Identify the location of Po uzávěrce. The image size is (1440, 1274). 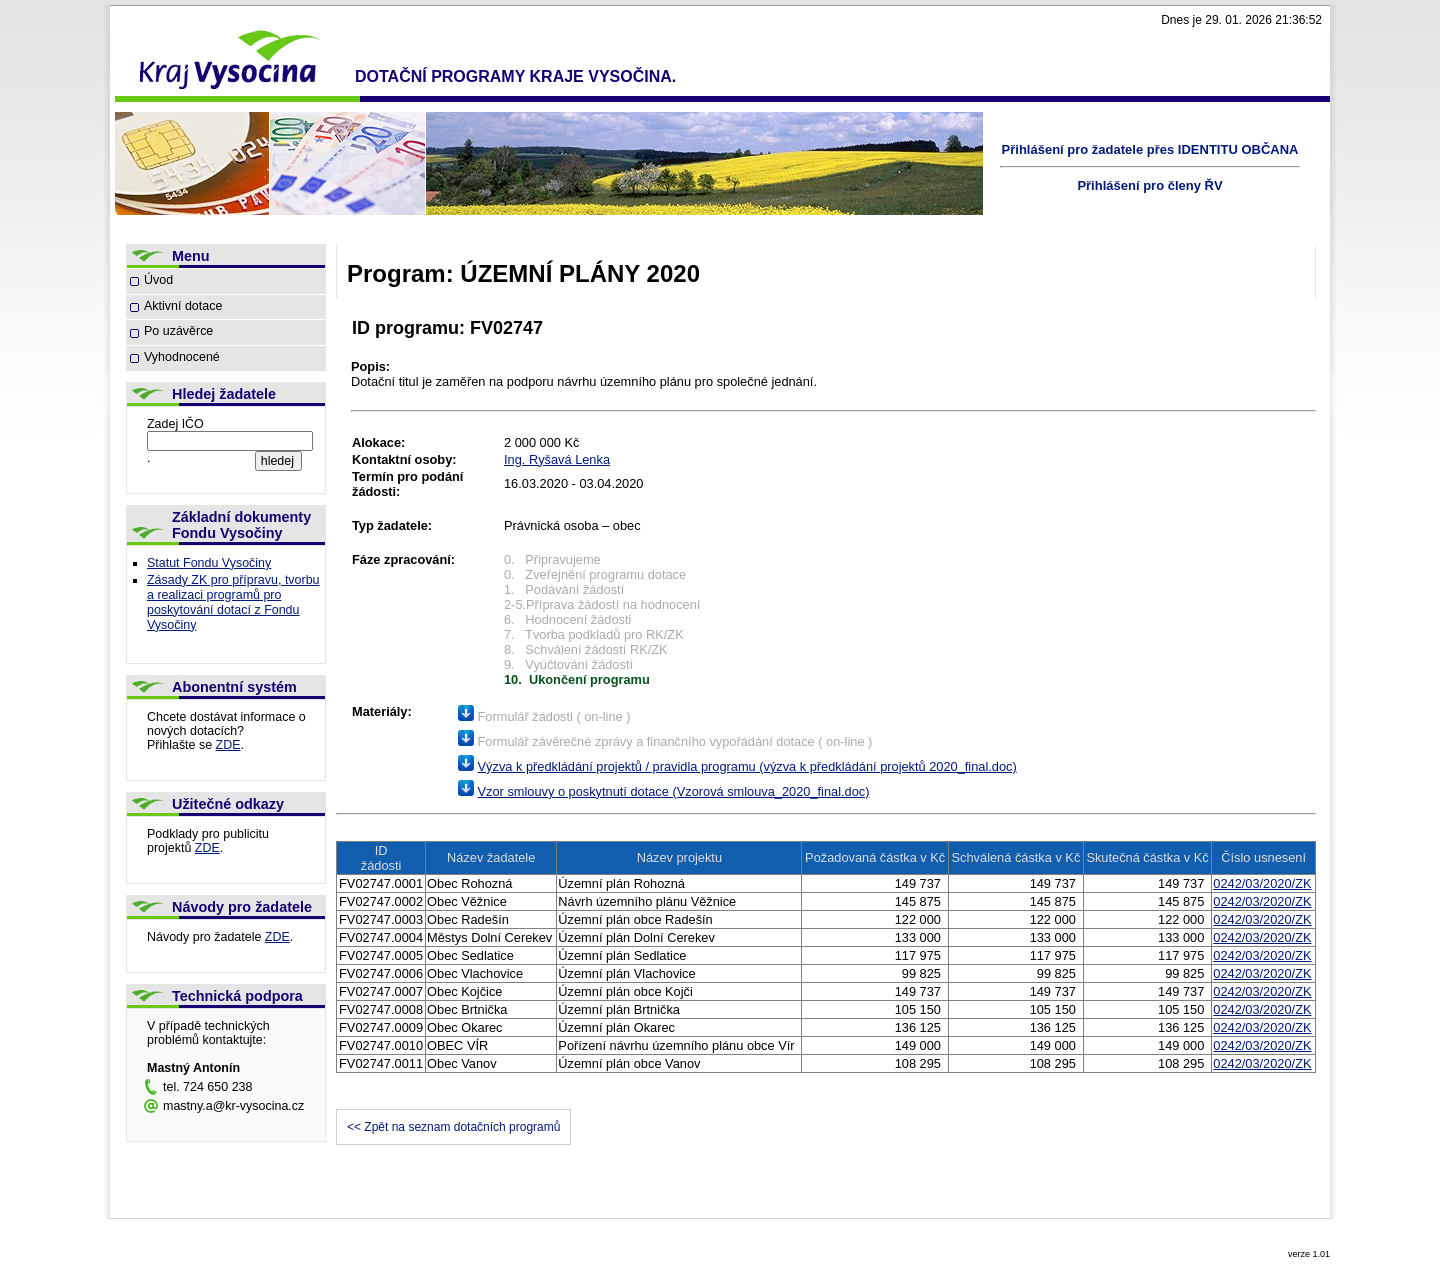
(178, 331).